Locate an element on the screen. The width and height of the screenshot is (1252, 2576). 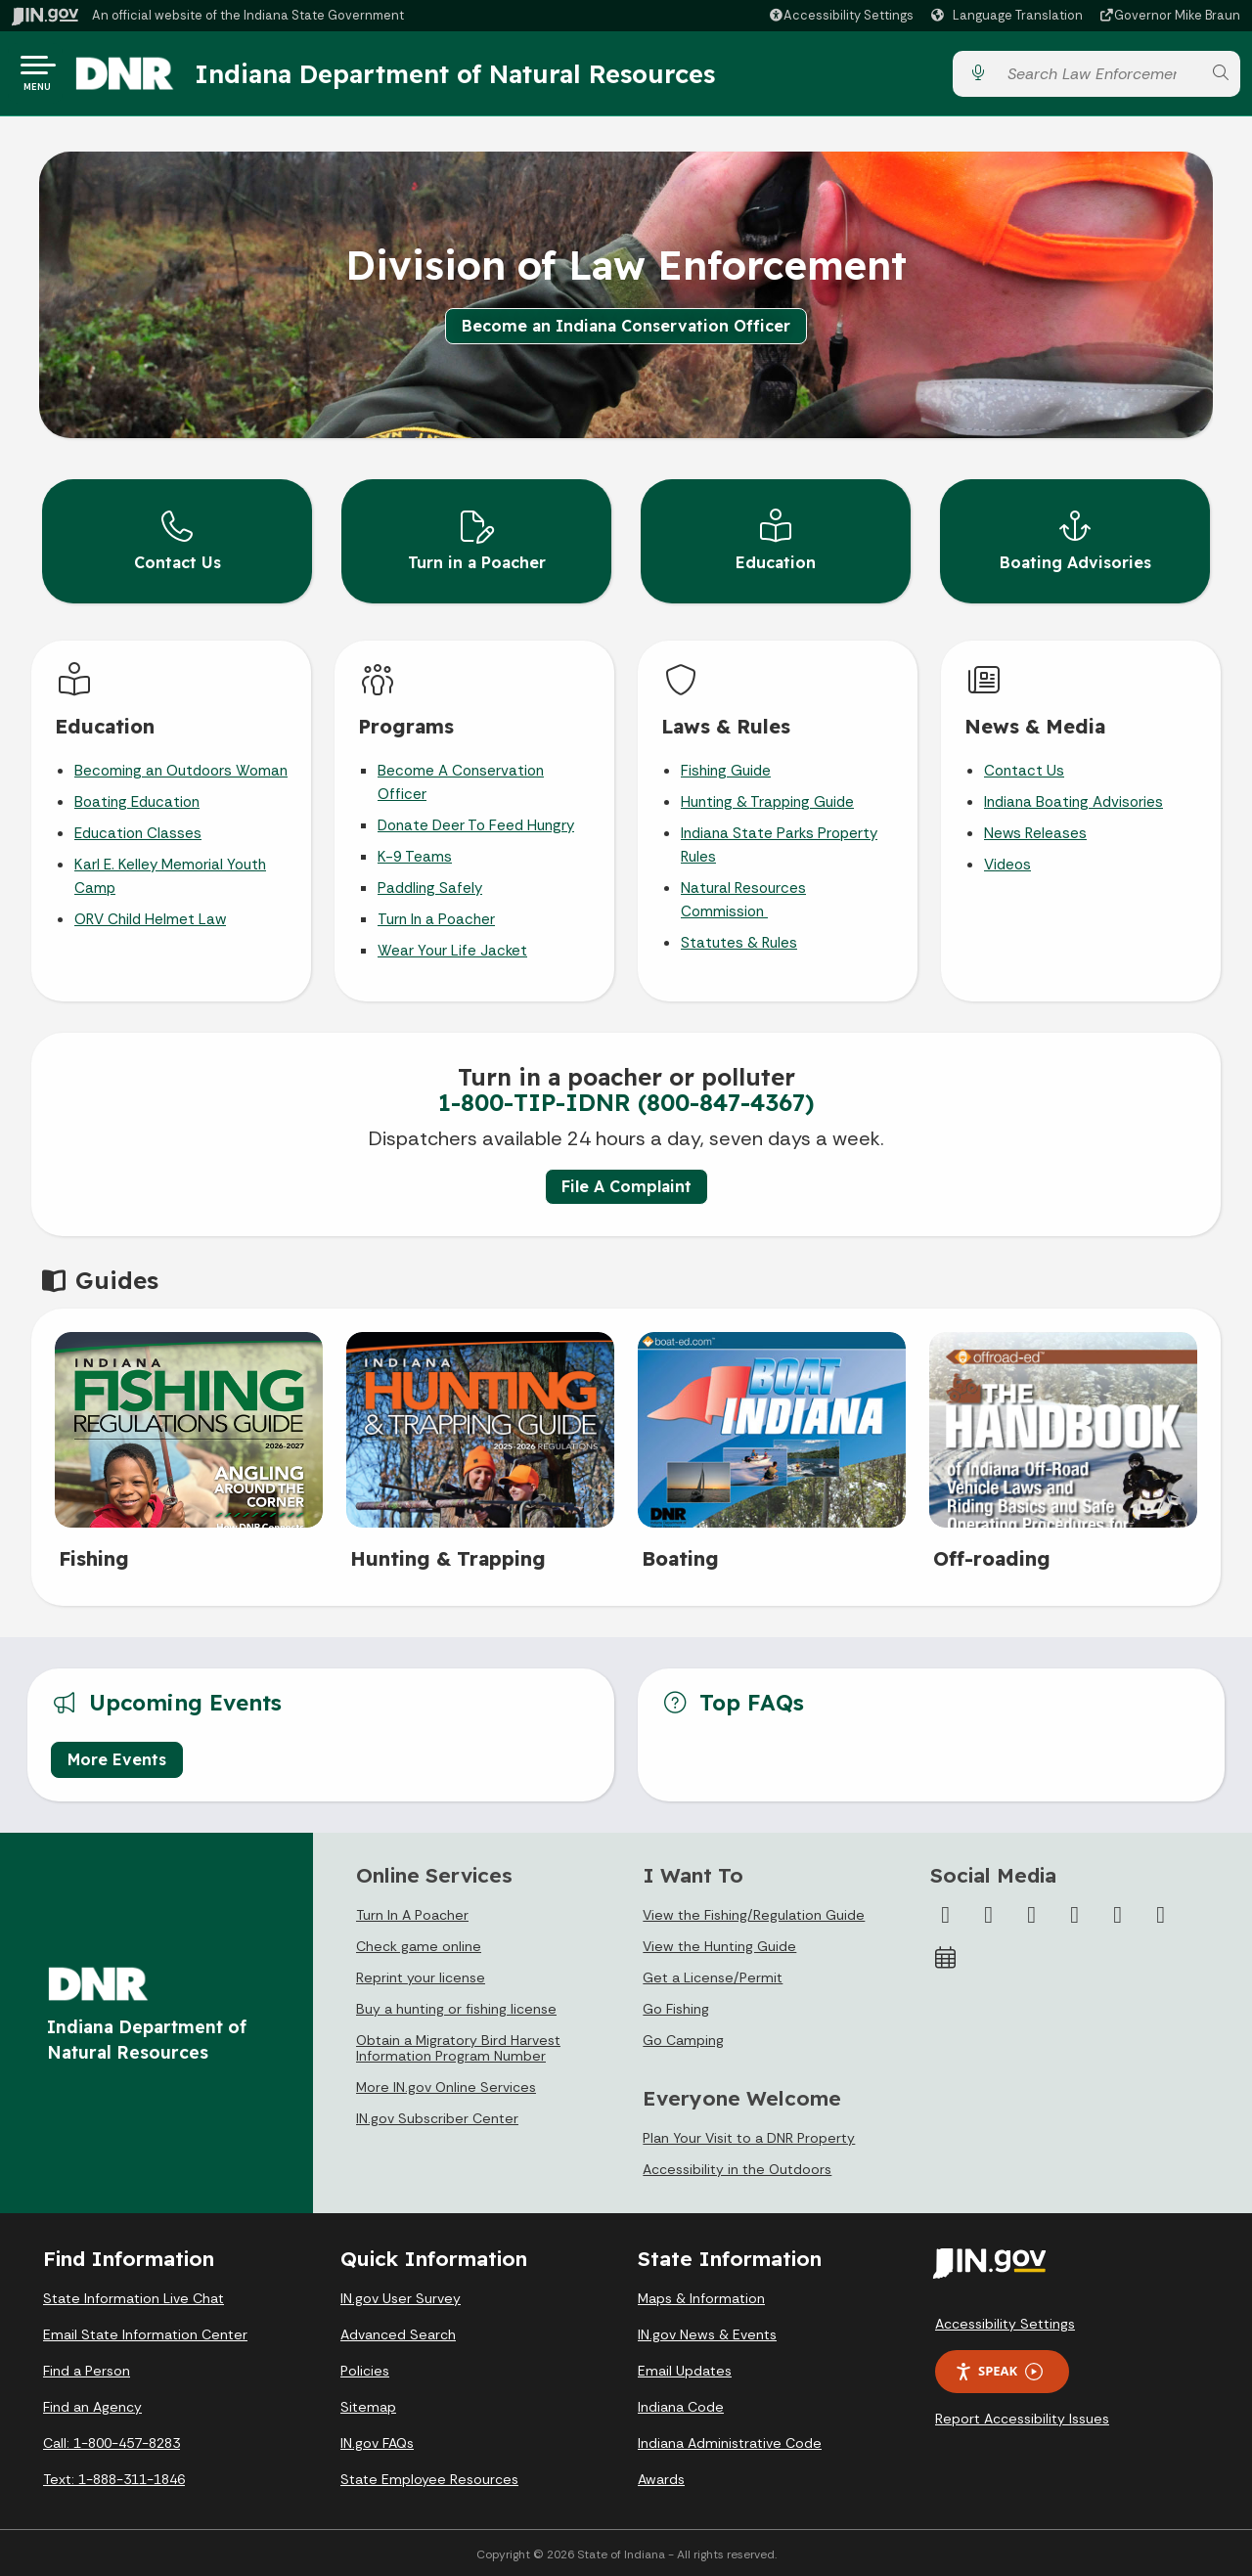
Sitemap is located at coordinates (368, 2404).